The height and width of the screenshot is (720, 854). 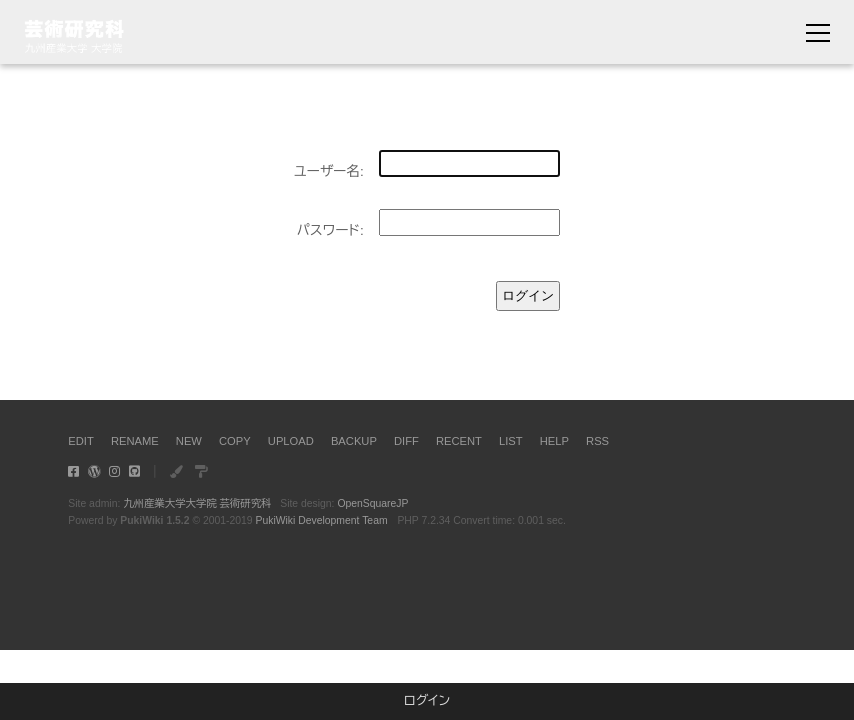 I want to click on OpenSquareJP, so click(x=372, y=503).